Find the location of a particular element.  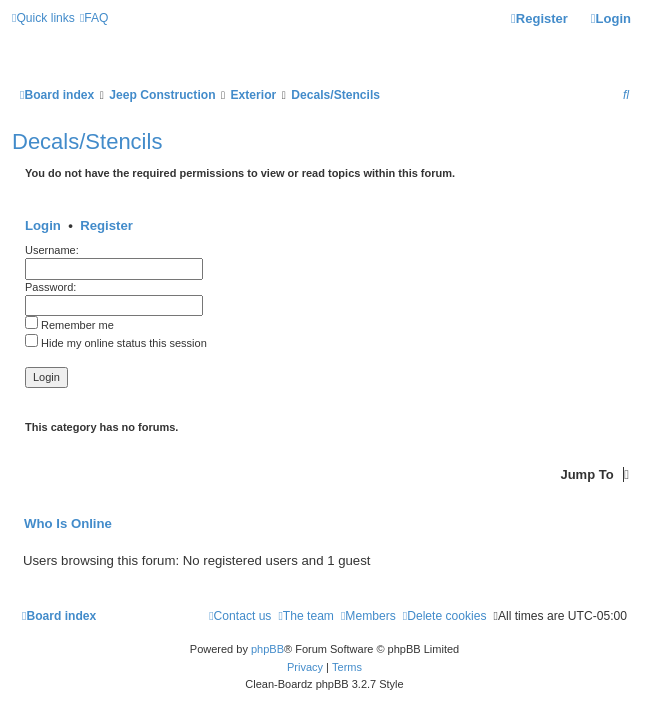

Username: is located at coordinates (52, 250).